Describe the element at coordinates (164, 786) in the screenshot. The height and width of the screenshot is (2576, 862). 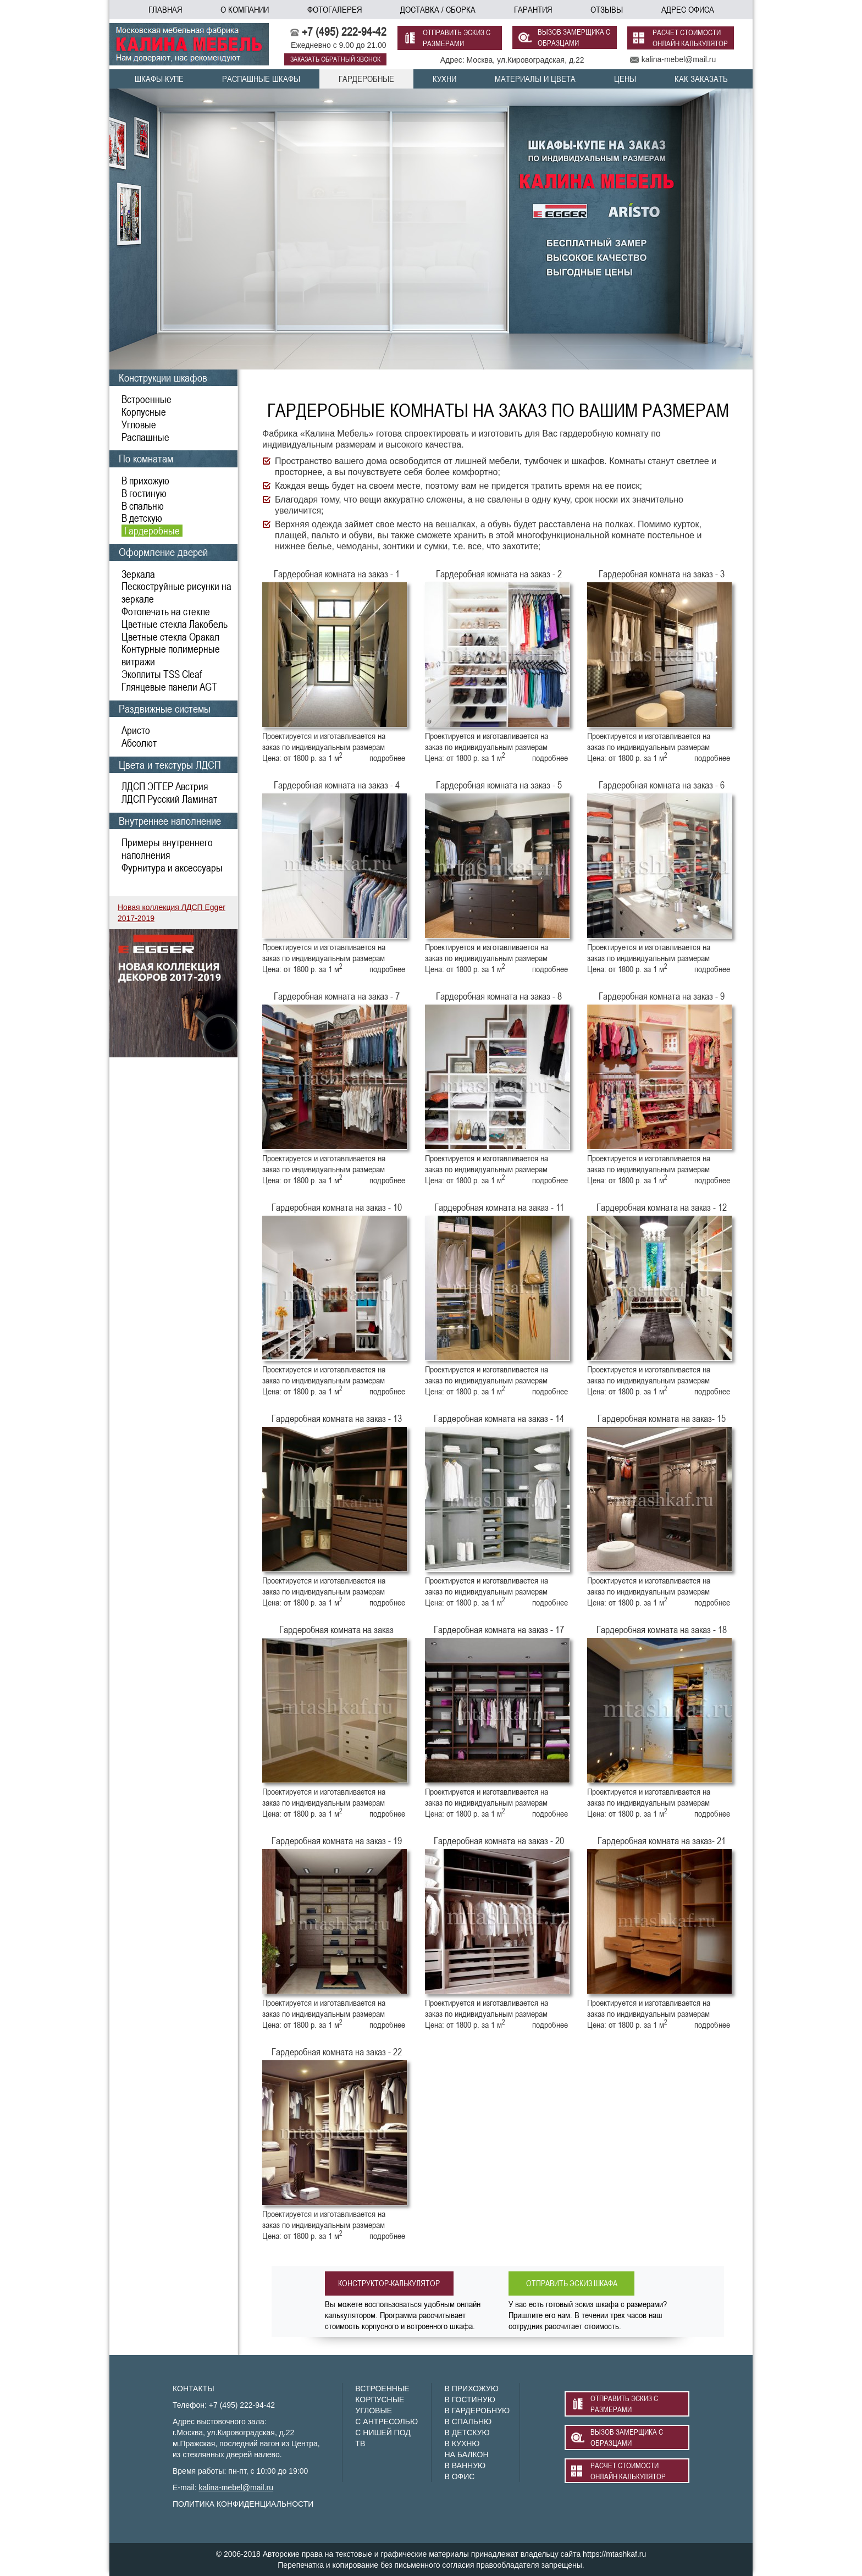
I see `ЛДСП ЭГГЕР Австрия` at that location.